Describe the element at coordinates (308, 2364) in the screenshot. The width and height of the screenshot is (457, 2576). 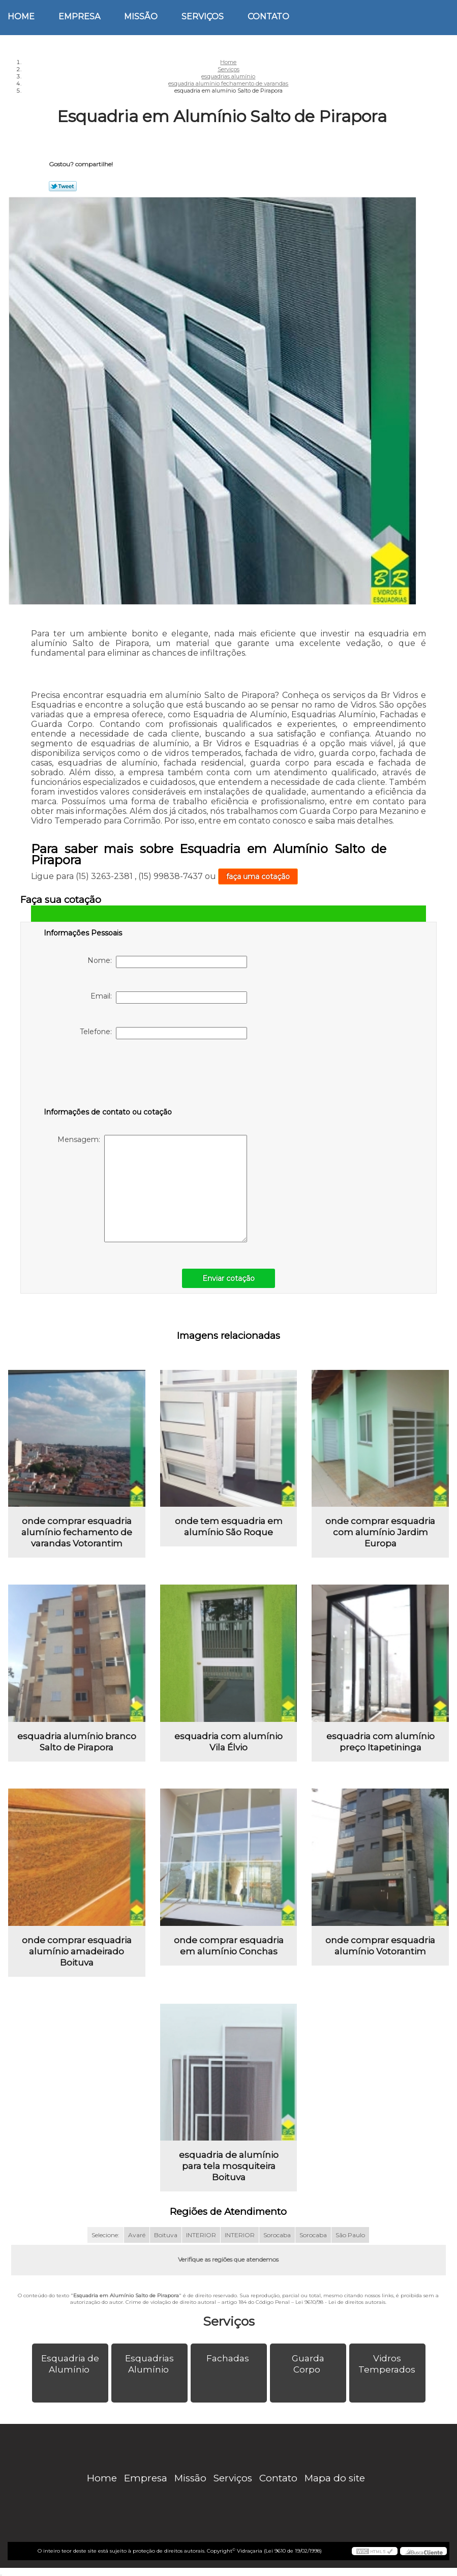
I see `Guarda Corpo` at that location.